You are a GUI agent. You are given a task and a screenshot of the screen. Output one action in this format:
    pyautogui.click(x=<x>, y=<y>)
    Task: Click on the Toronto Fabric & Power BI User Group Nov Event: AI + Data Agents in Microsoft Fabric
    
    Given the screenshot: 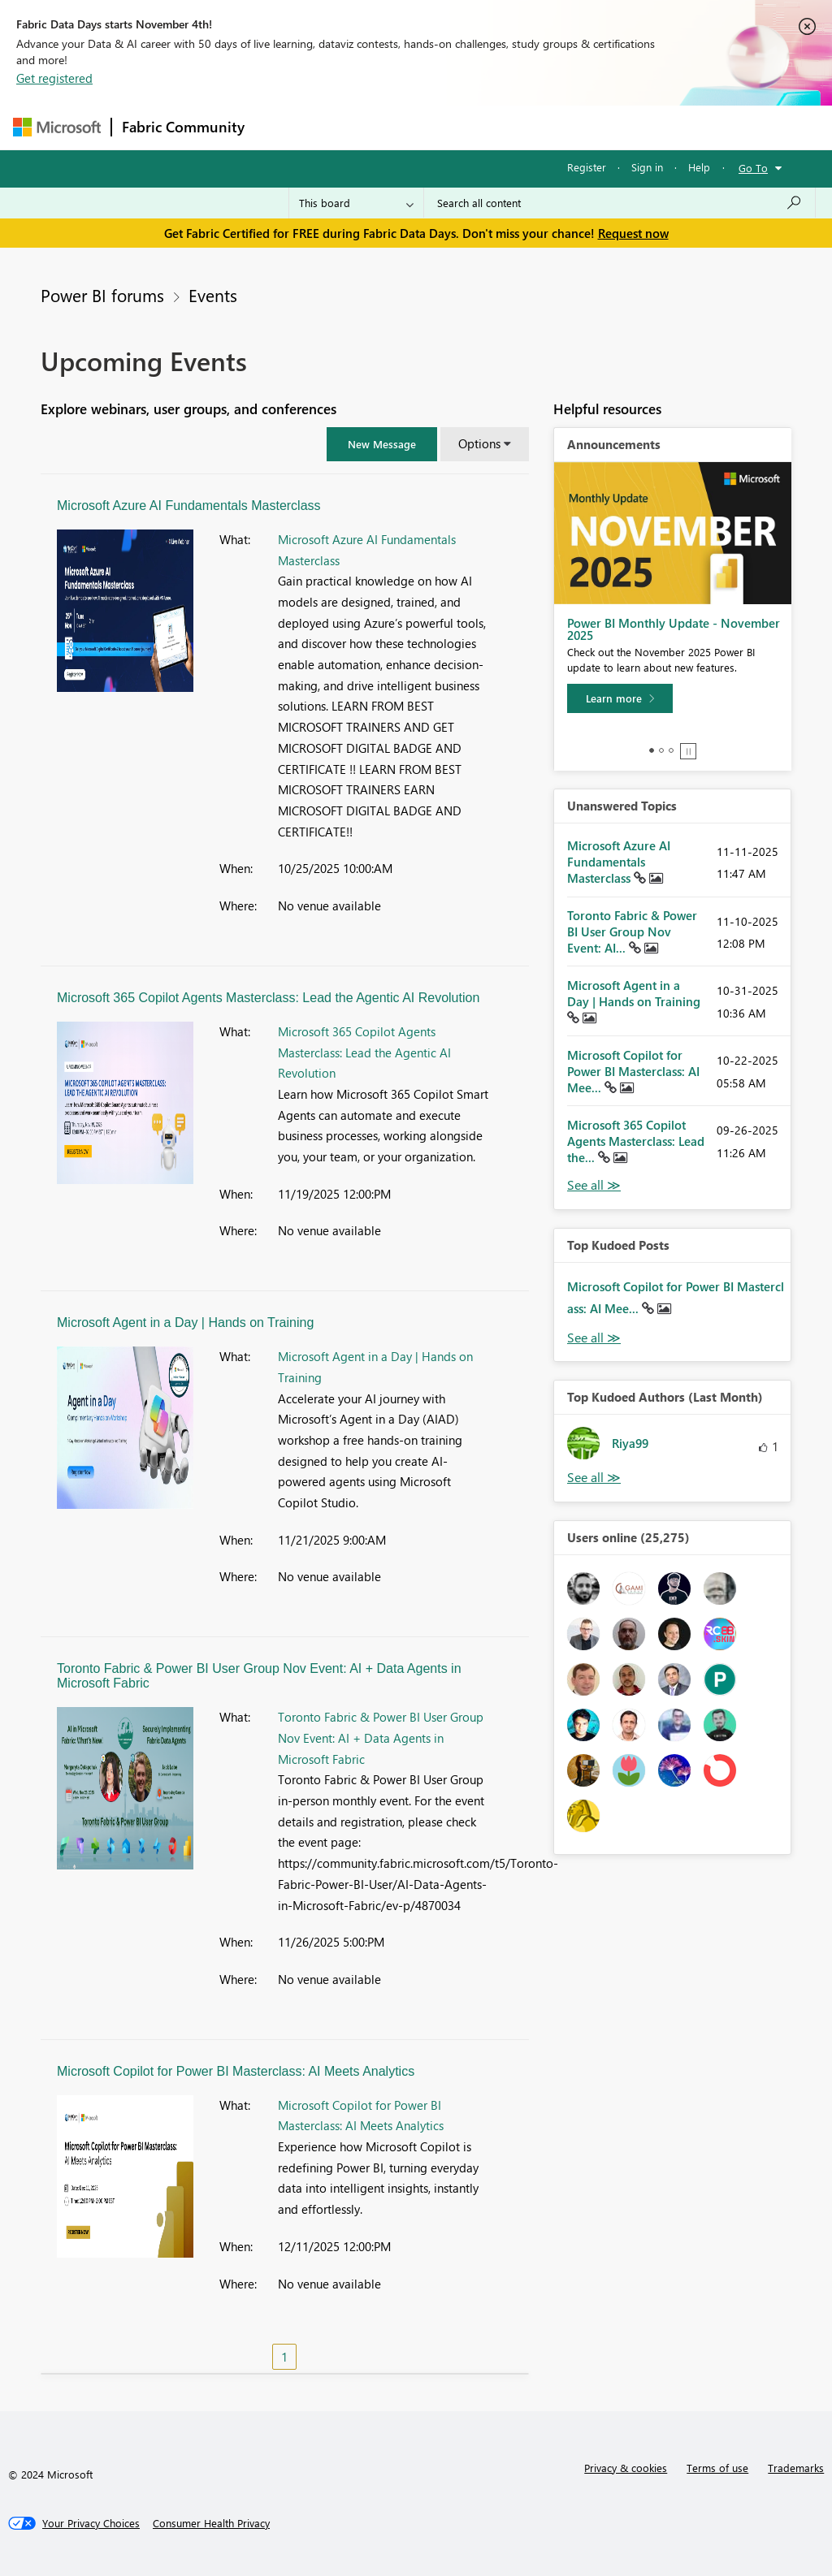 What is the action you would take?
    pyautogui.click(x=380, y=1737)
    